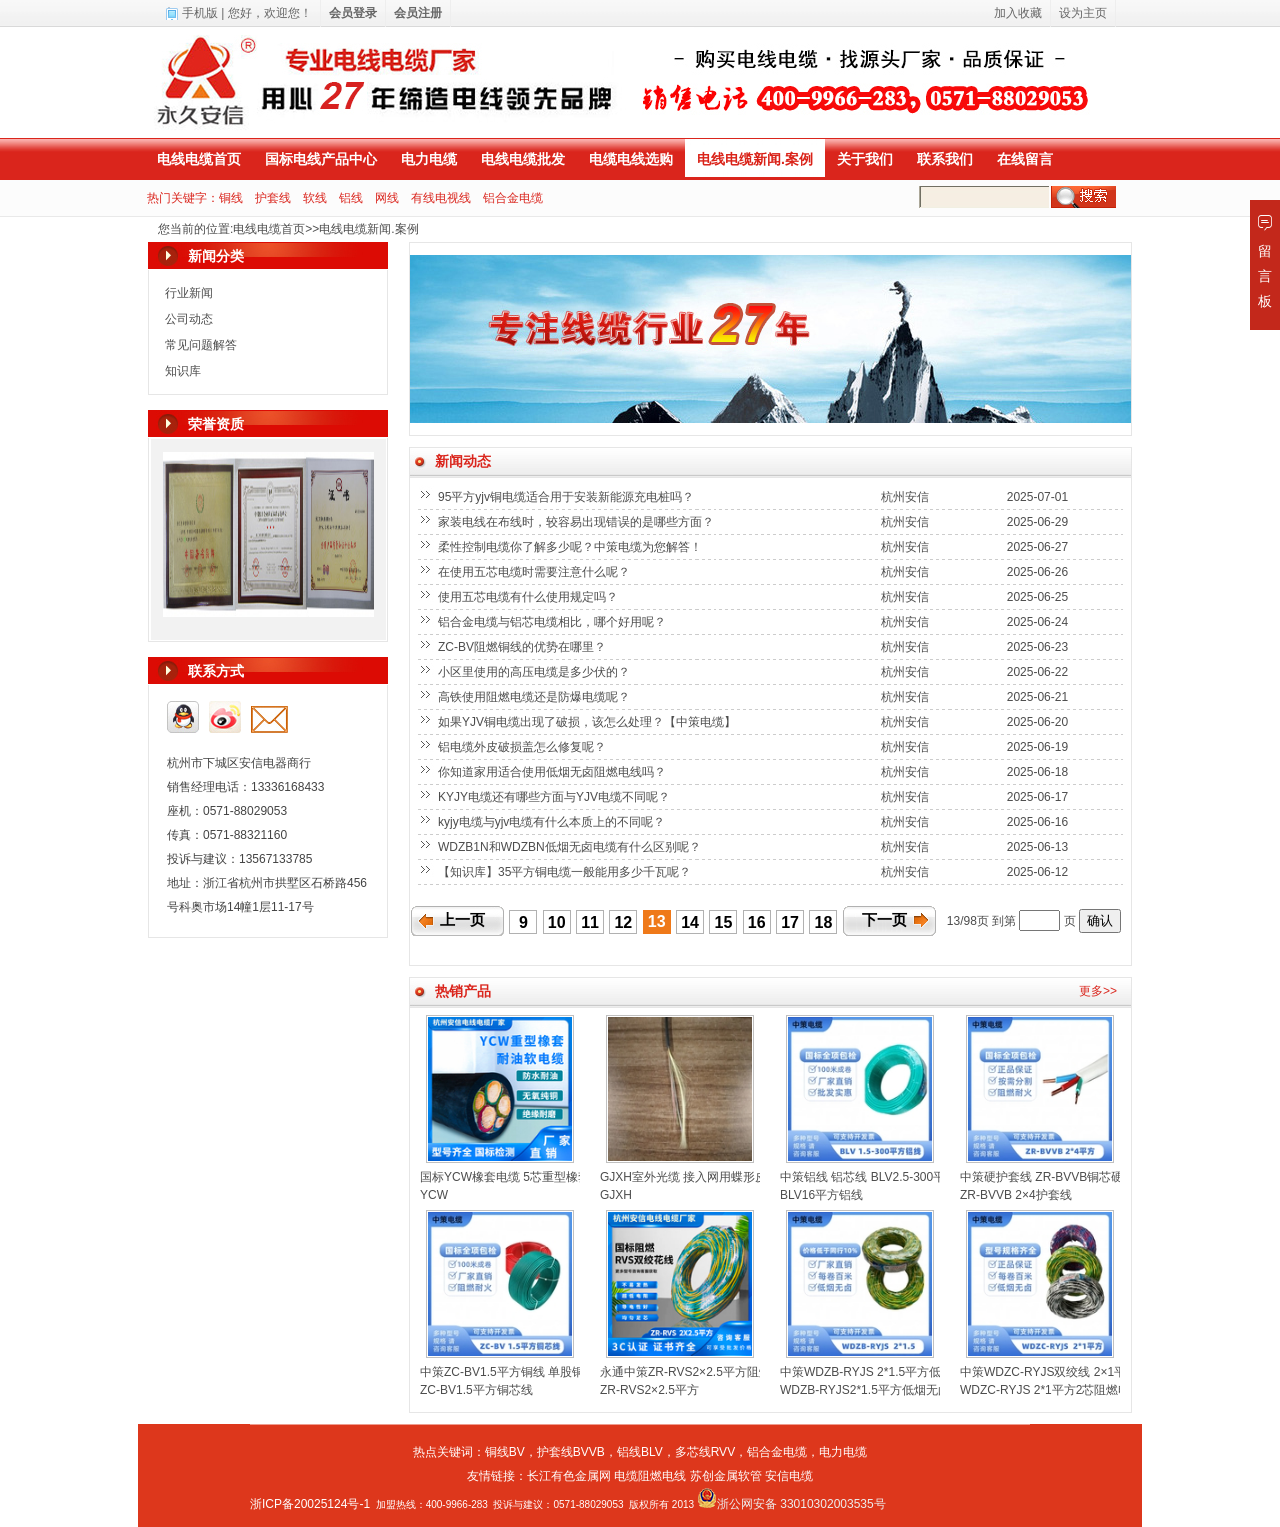  What do you see at coordinates (429, 159) in the screenshot?
I see `电力电缆` at bounding box center [429, 159].